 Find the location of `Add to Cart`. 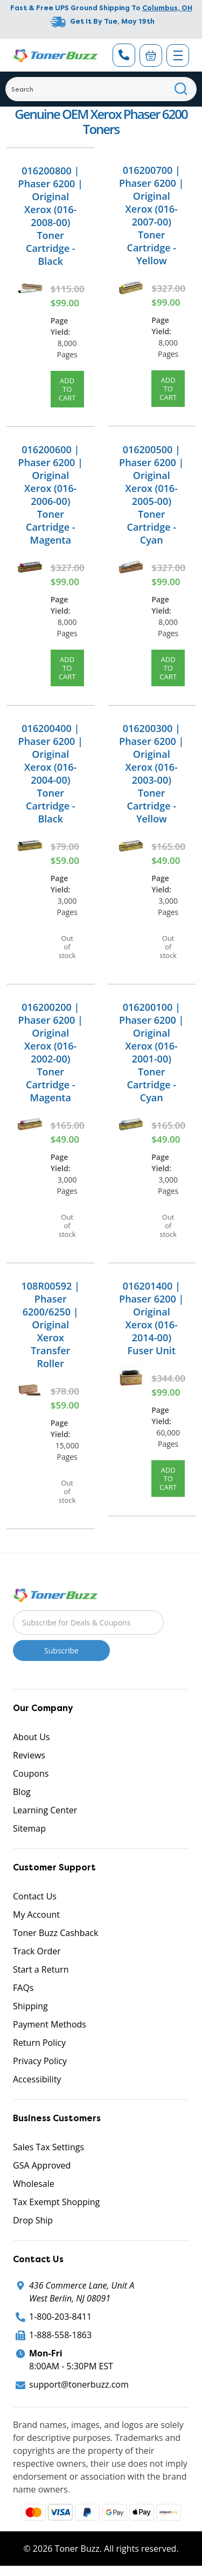

Add to Cart is located at coordinates (67, 389).